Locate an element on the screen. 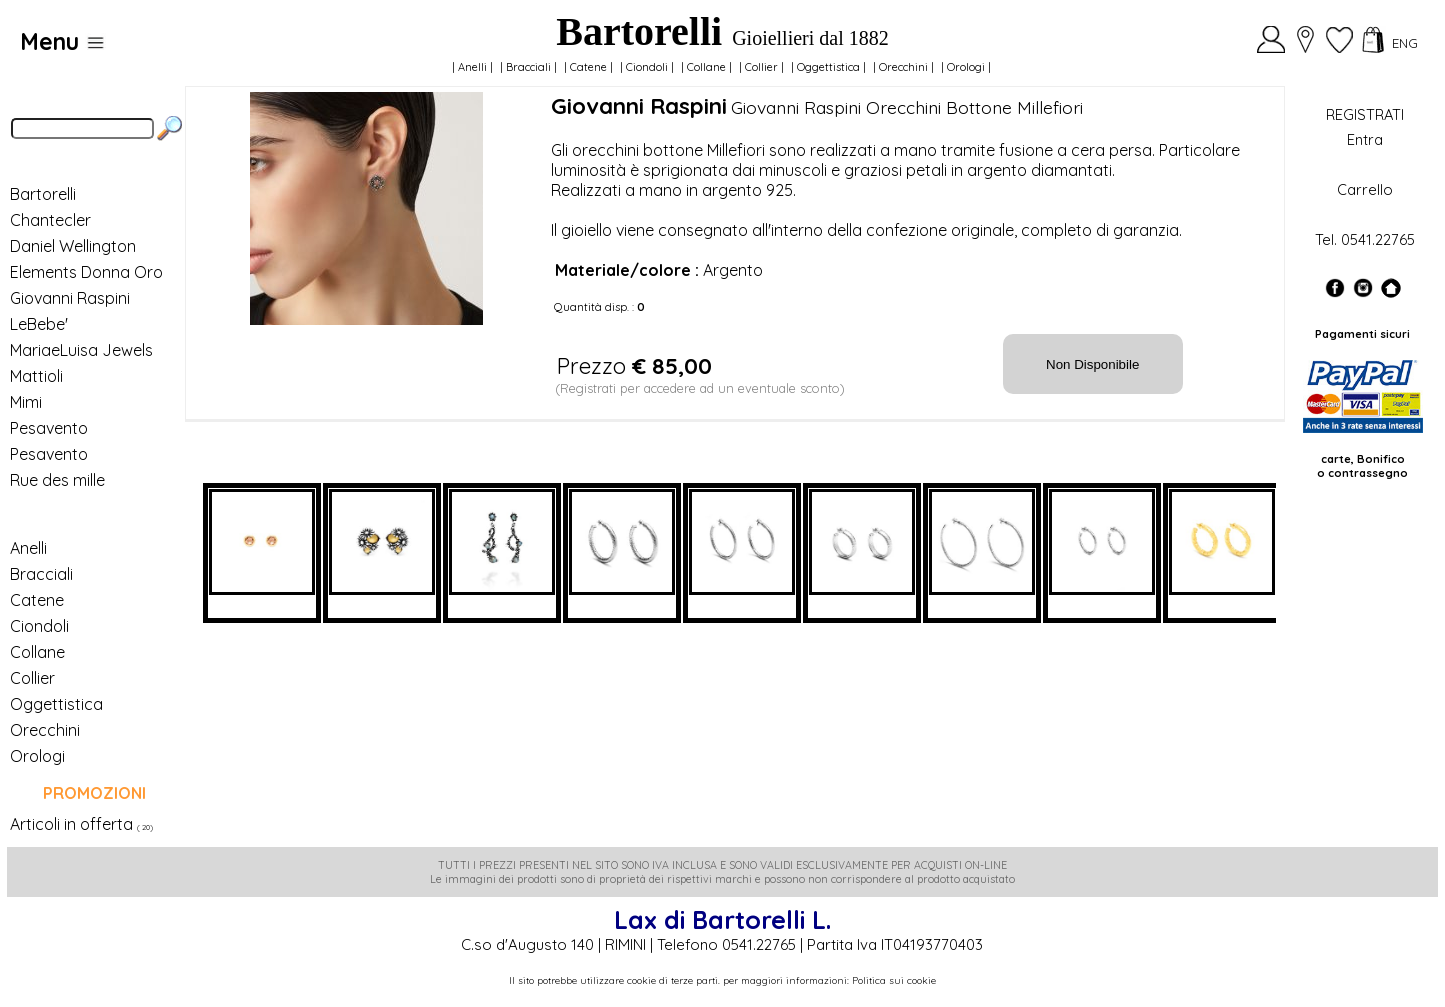 Image resolution: width=1445 pixels, height=1007 pixels. Mimi is located at coordinates (26, 402).